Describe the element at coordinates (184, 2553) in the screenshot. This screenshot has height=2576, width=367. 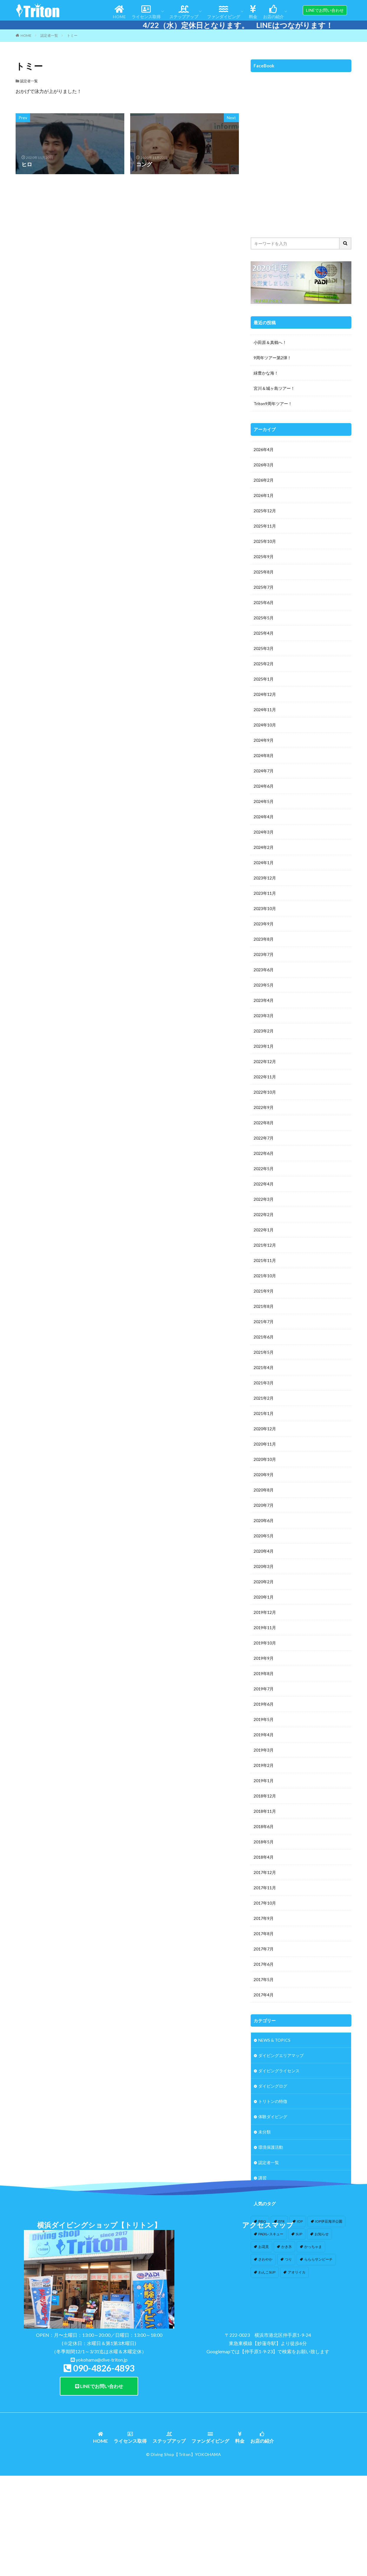
I see `【Triton】` at that location.